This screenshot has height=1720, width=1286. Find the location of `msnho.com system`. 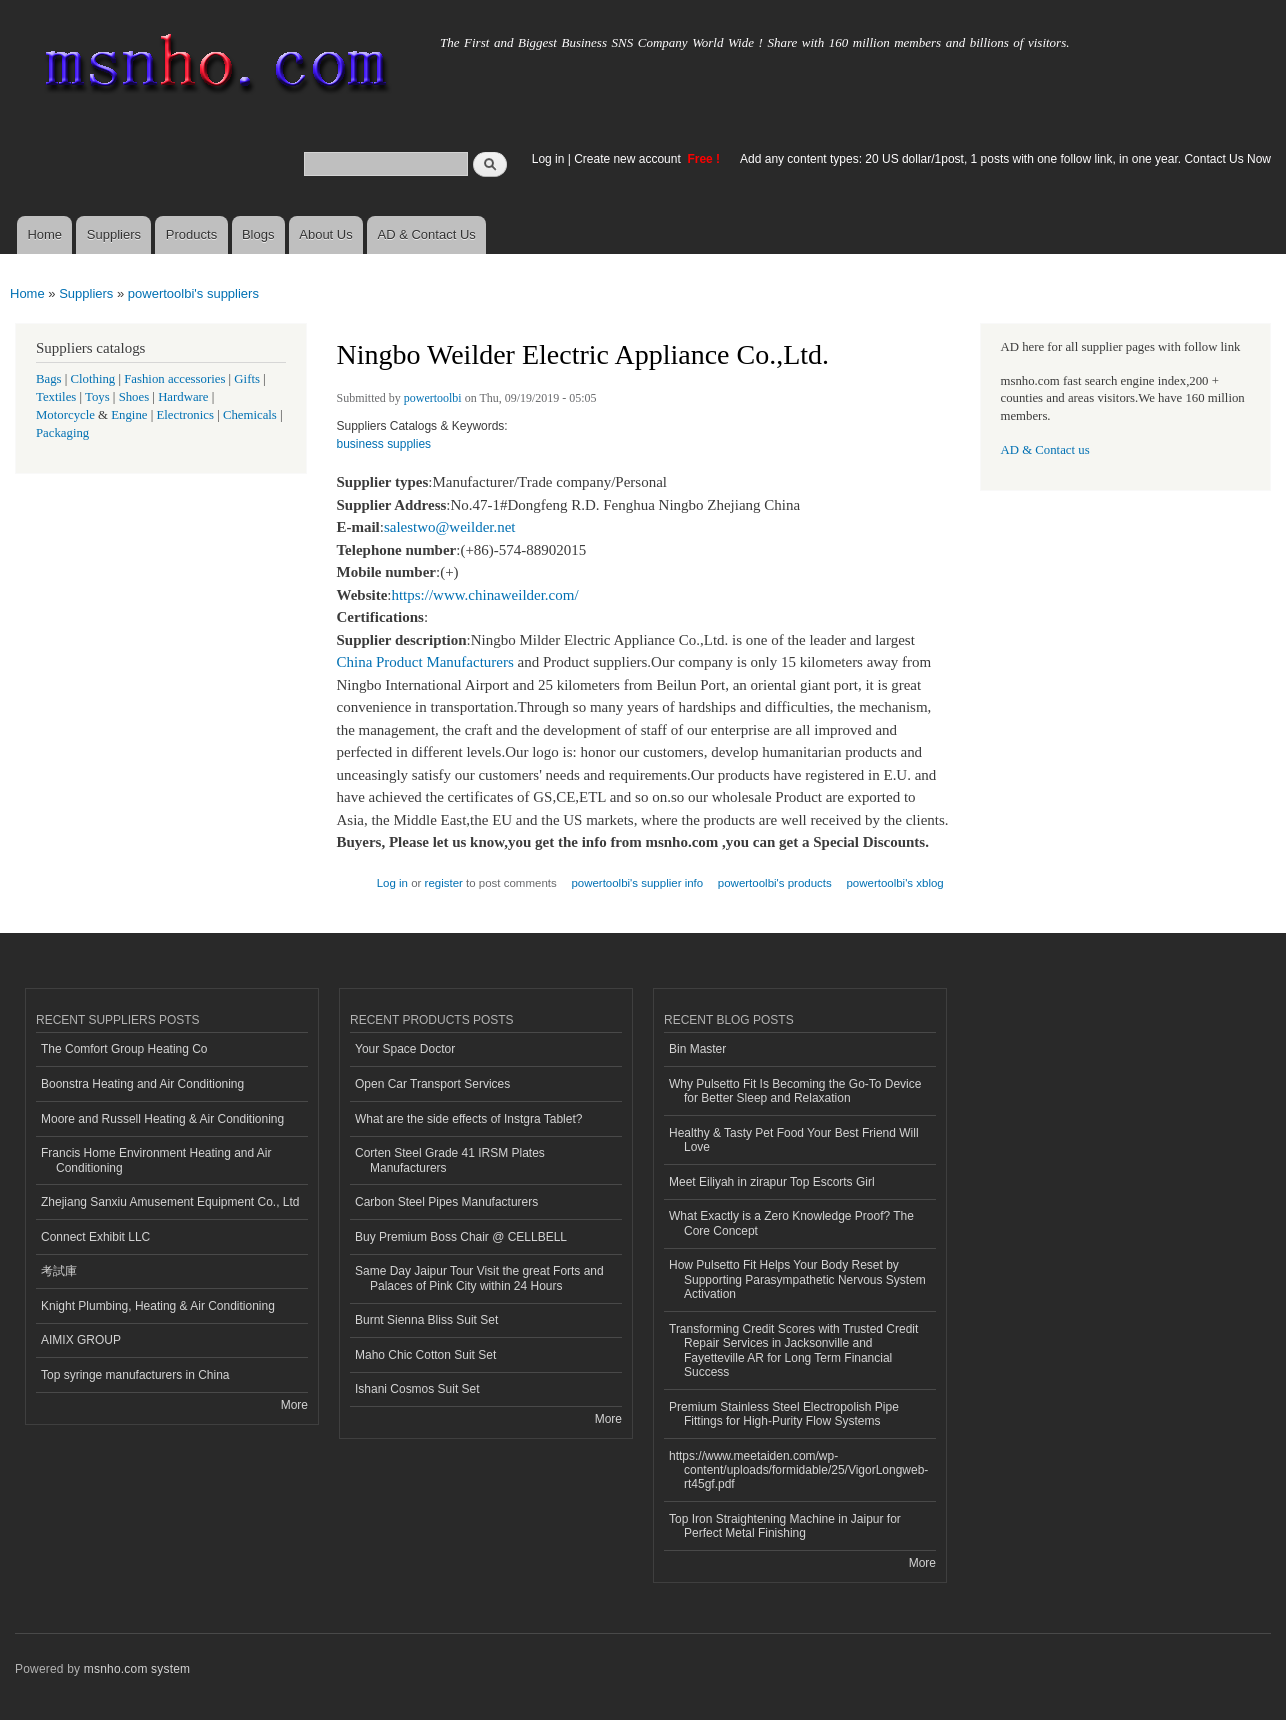

msnho.com system is located at coordinates (137, 1669).